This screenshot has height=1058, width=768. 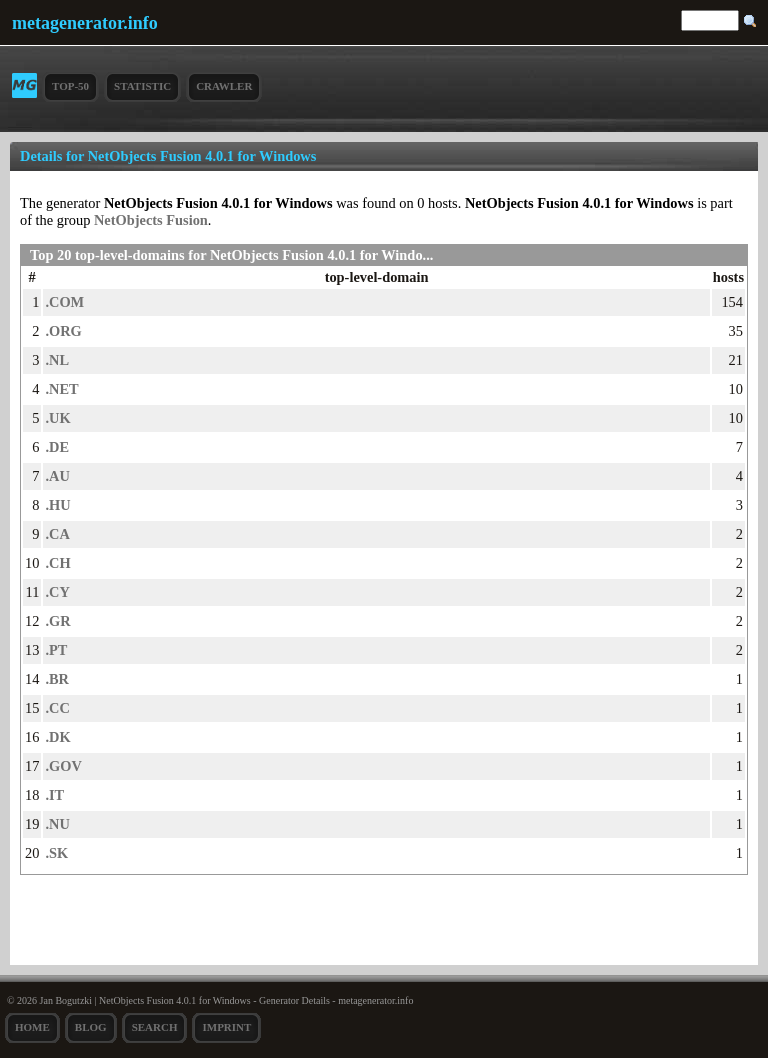 What do you see at coordinates (57, 679) in the screenshot?
I see `.BR` at bounding box center [57, 679].